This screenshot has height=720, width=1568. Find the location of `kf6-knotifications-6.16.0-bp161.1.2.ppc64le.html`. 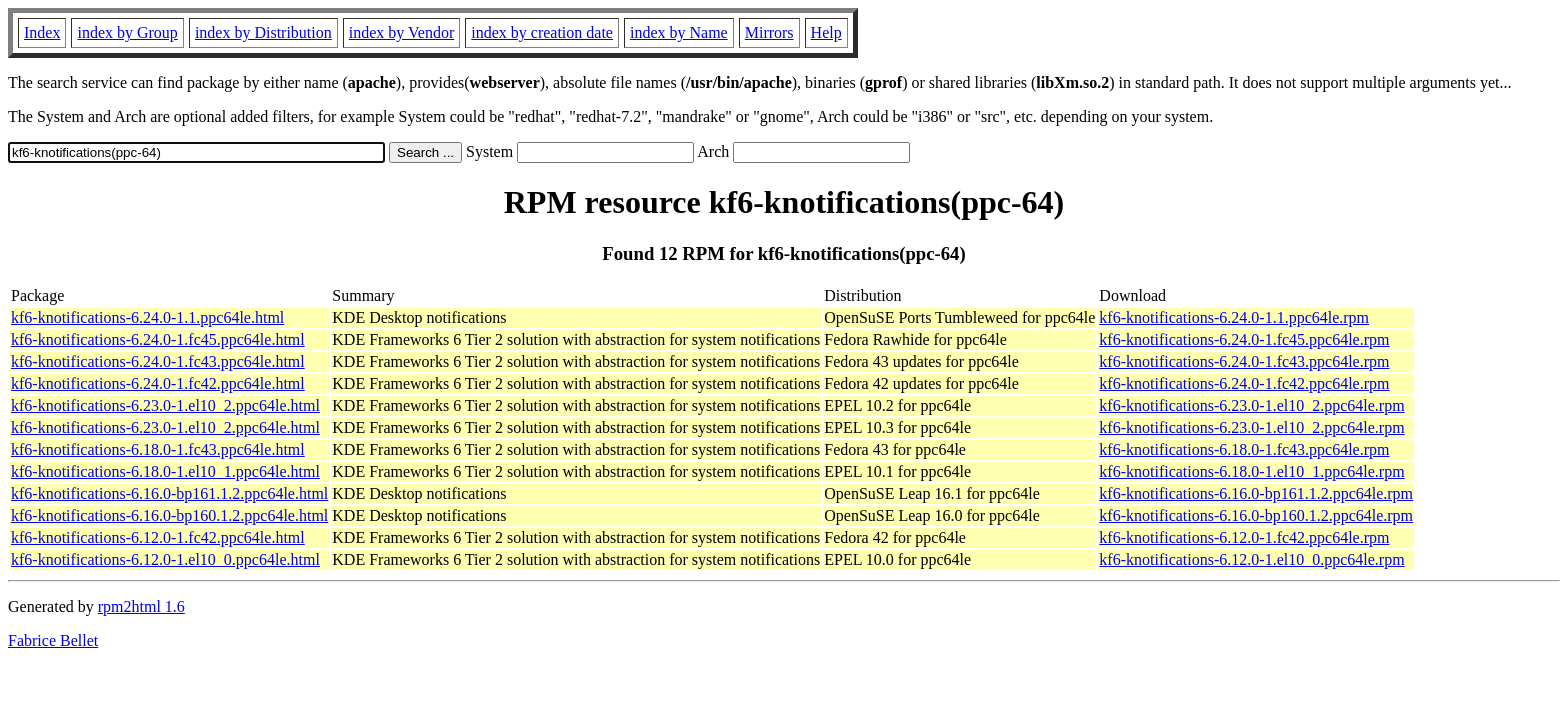

kf6-knotifications-6.16.0-bp161.1.2.ppc64le.html is located at coordinates (169, 493).